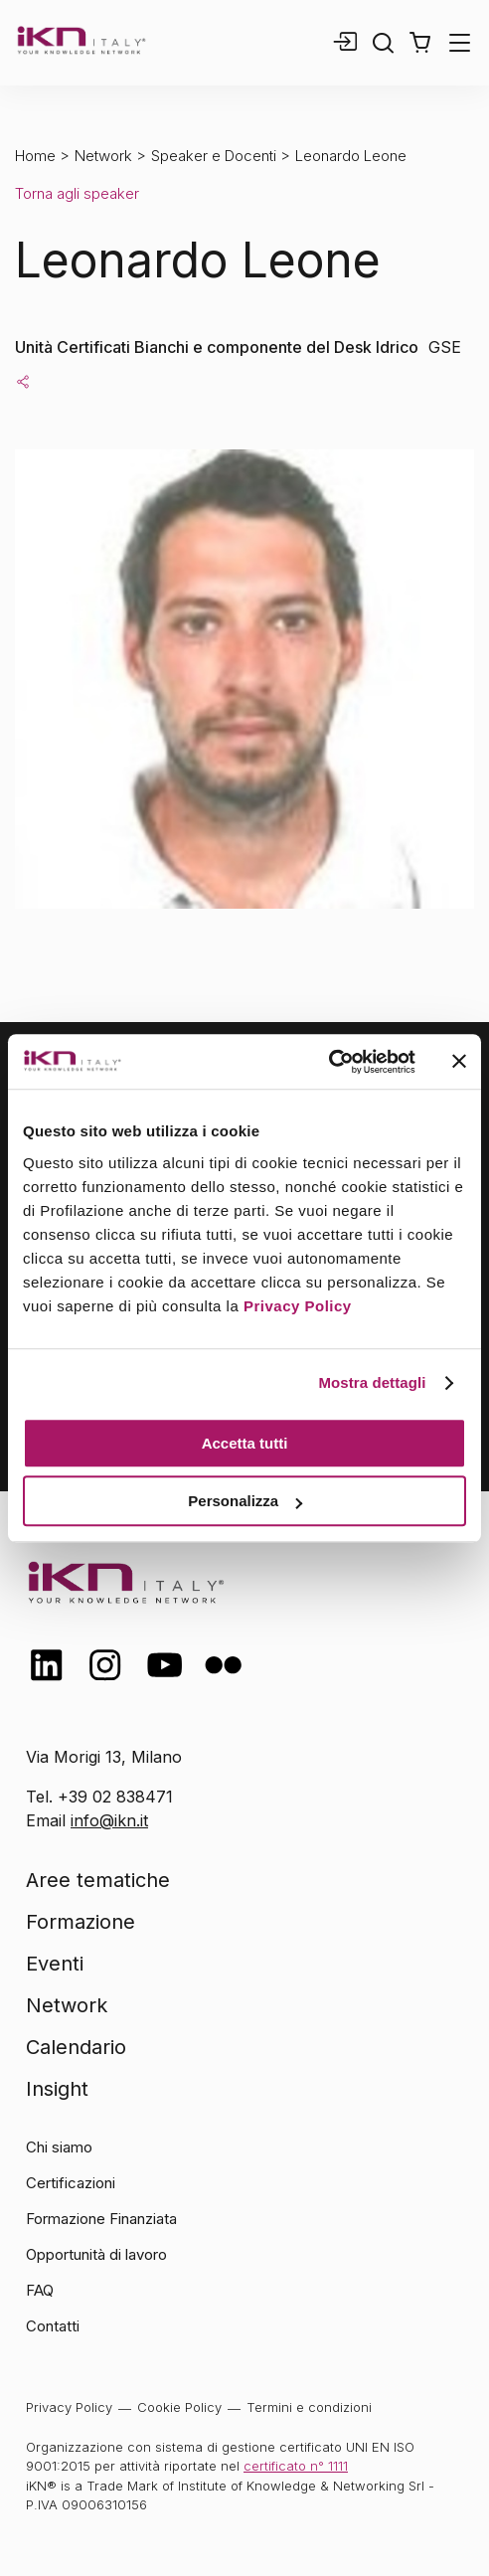 Image resolution: width=489 pixels, height=2576 pixels. What do you see at coordinates (70, 2182) in the screenshot?
I see `Certificazioni` at bounding box center [70, 2182].